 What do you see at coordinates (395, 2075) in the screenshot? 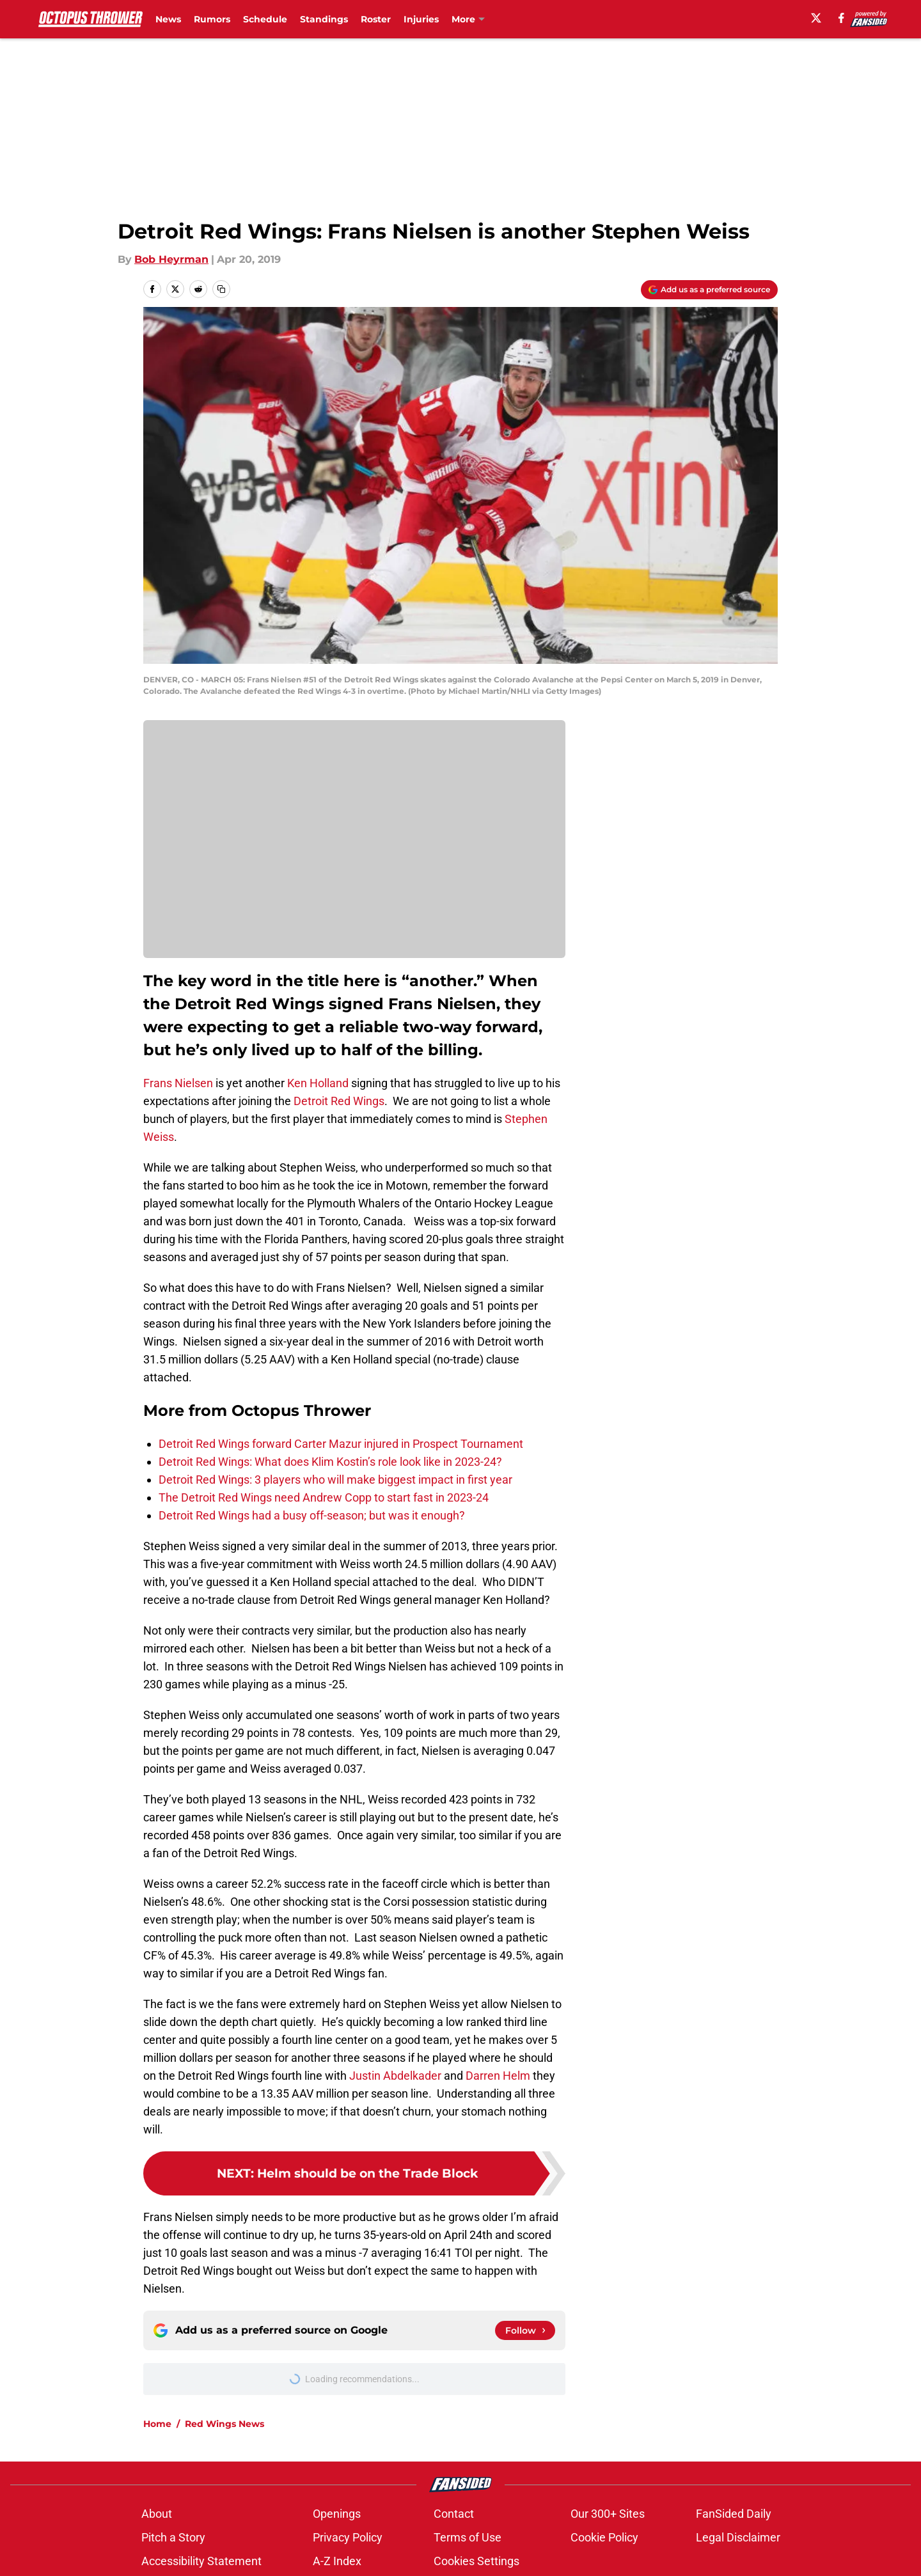
I see `Justin Abdelkader` at bounding box center [395, 2075].